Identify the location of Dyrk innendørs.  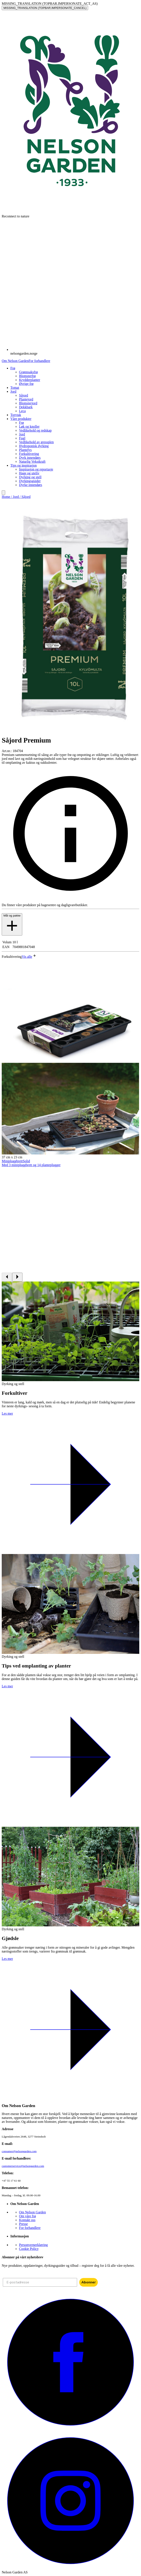
(30, 457).